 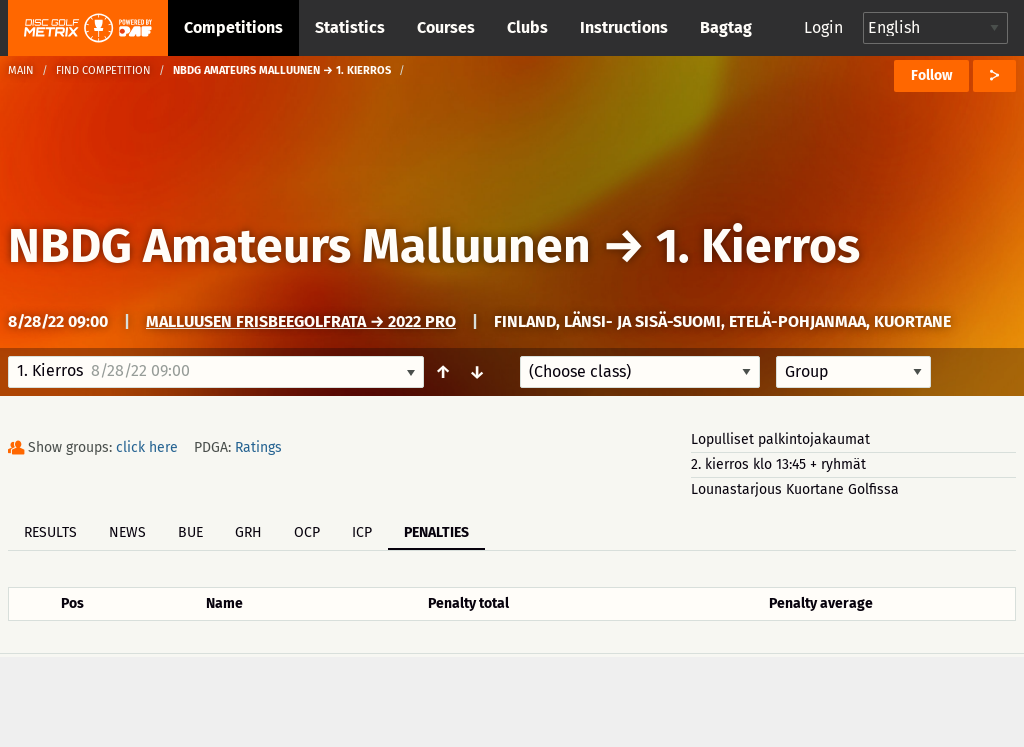 I want to click on Main, so click(x=21, y=70).